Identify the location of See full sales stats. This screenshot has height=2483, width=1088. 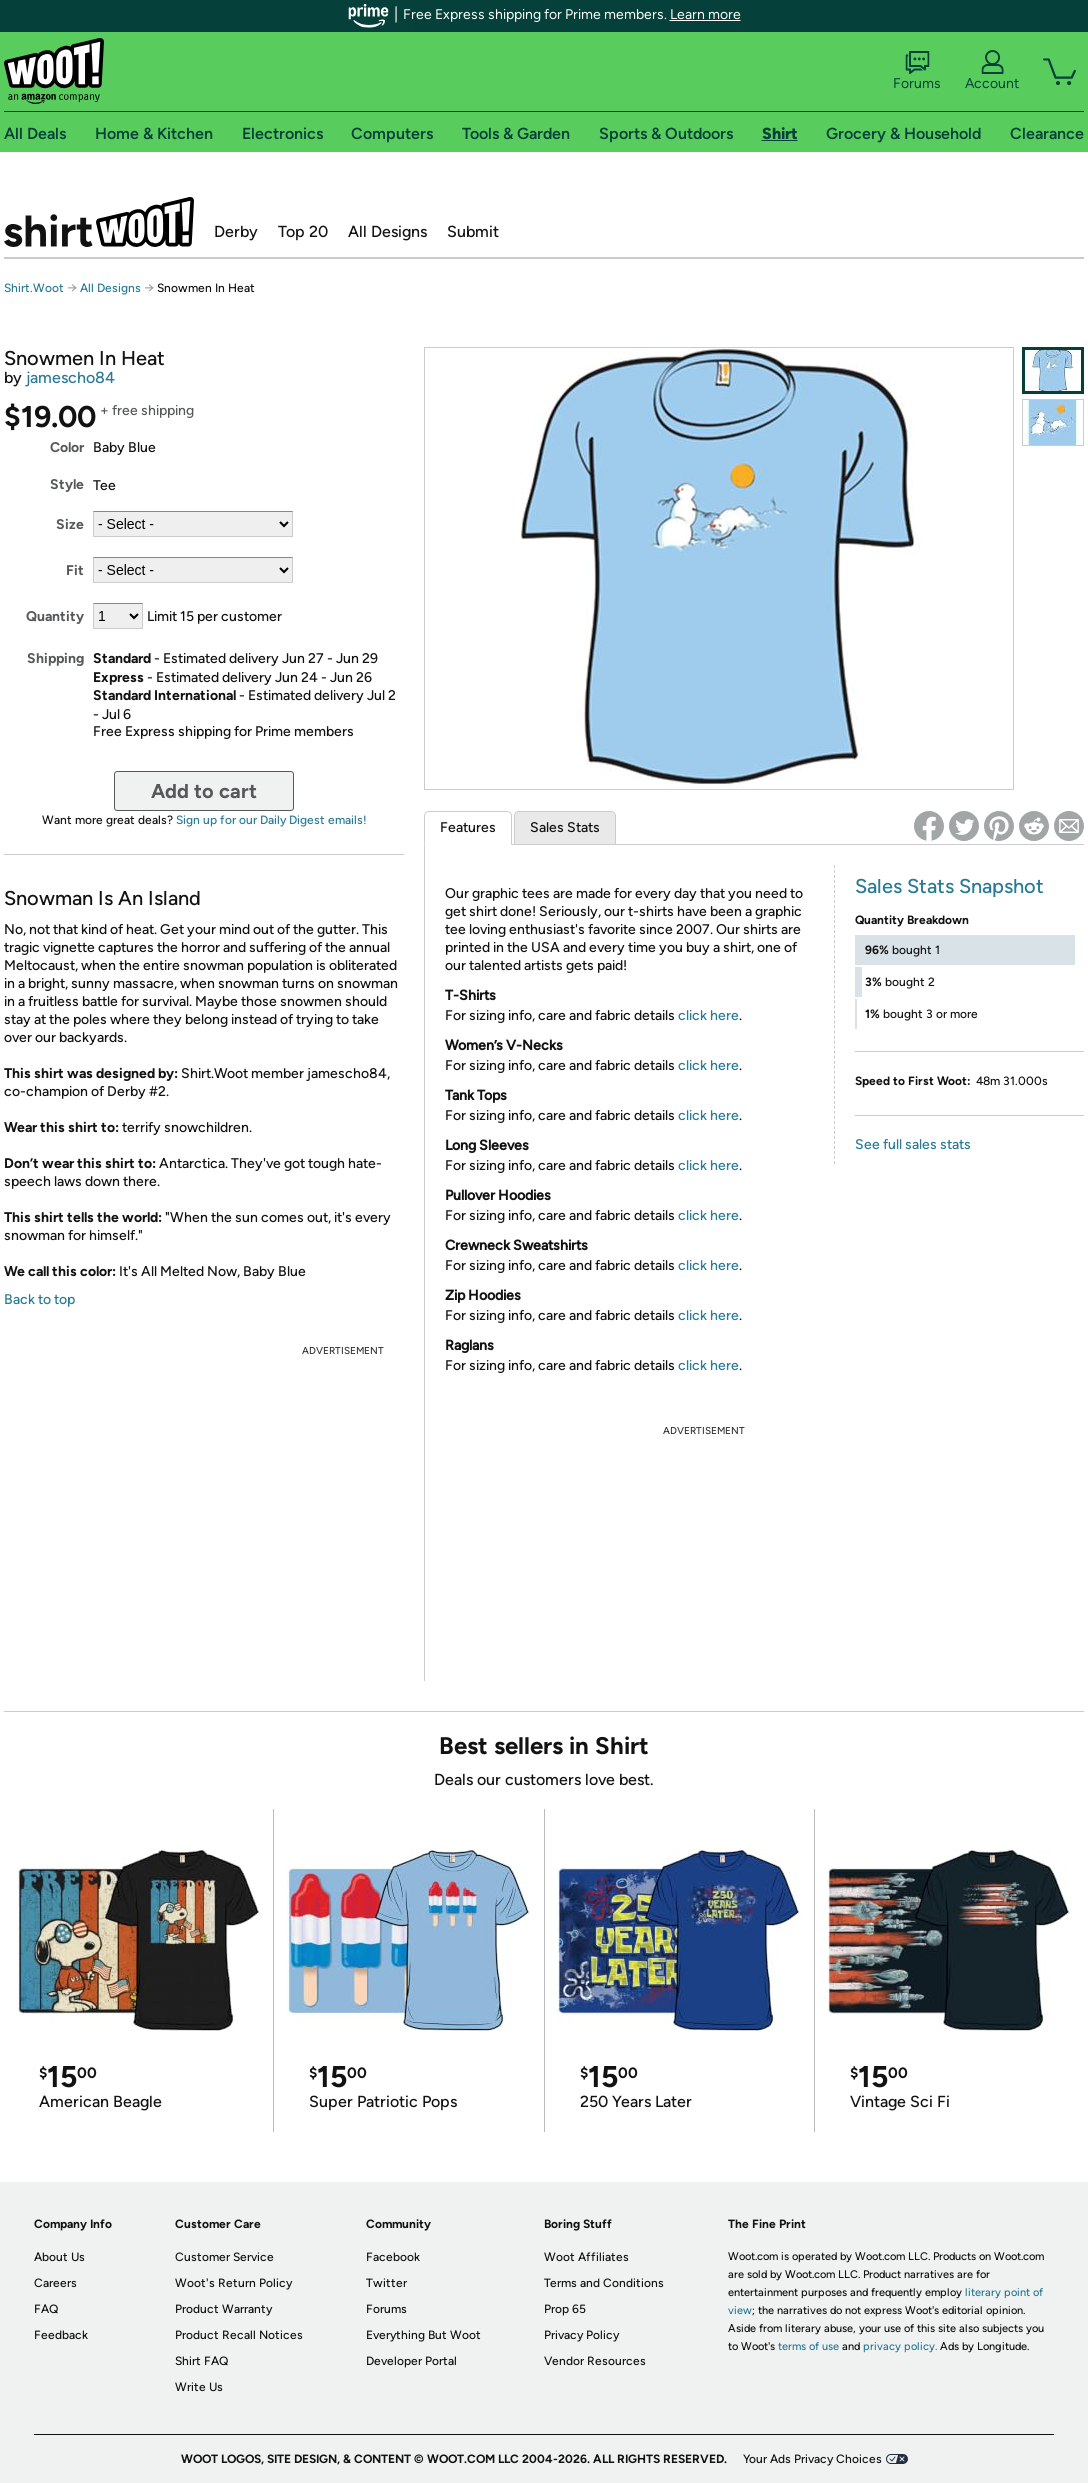
(913, 1144).